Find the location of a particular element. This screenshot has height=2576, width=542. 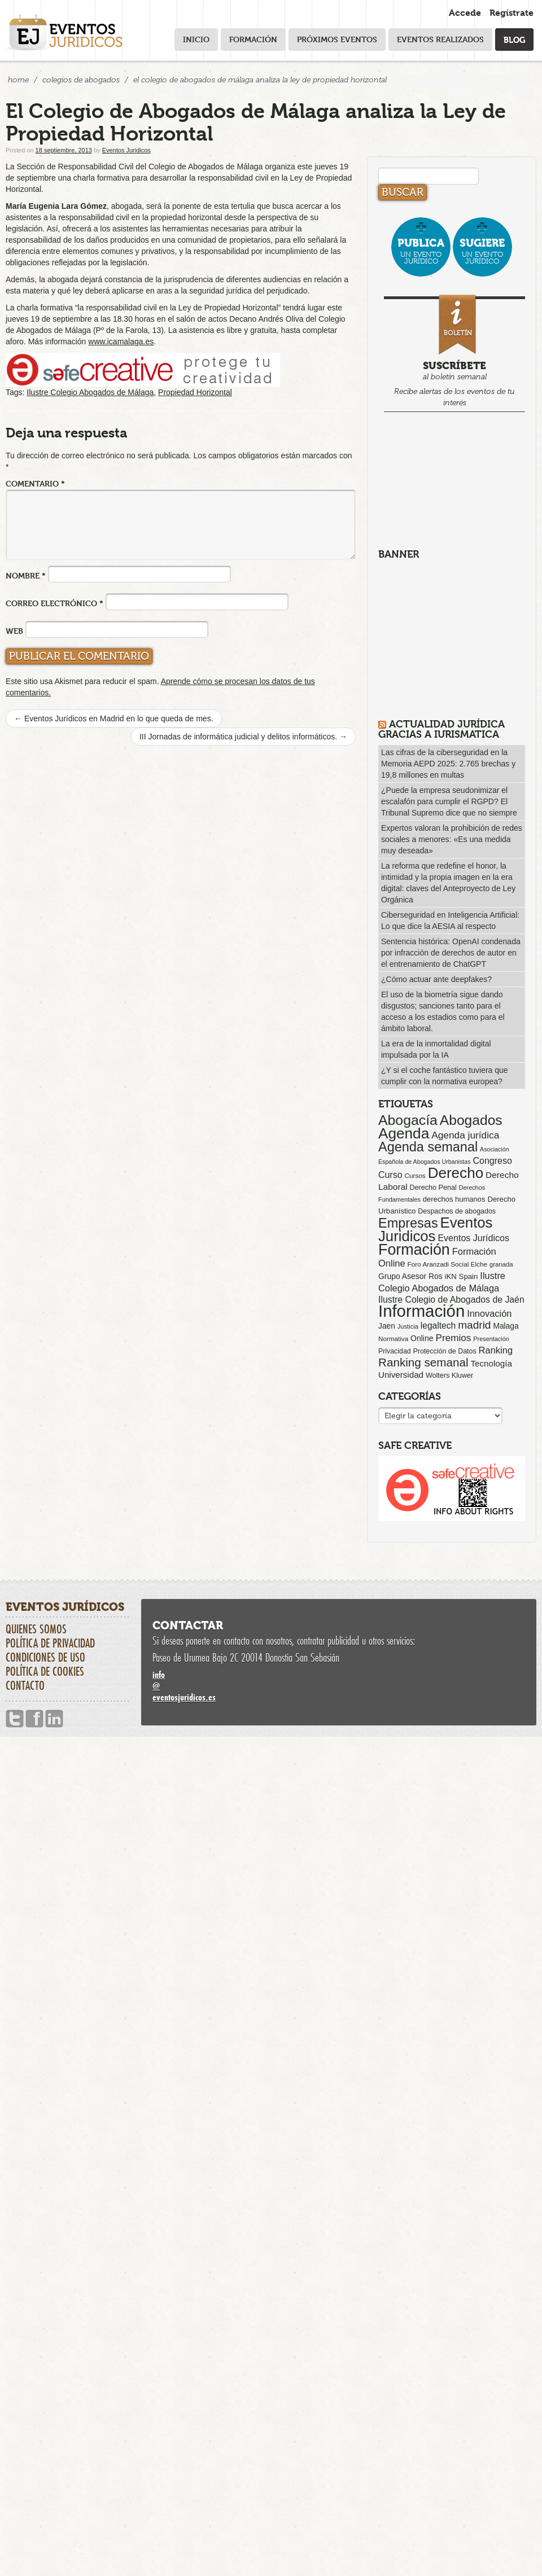

Ilustre Colegio Abogados de Málaga is located at coordinates (90, 392).